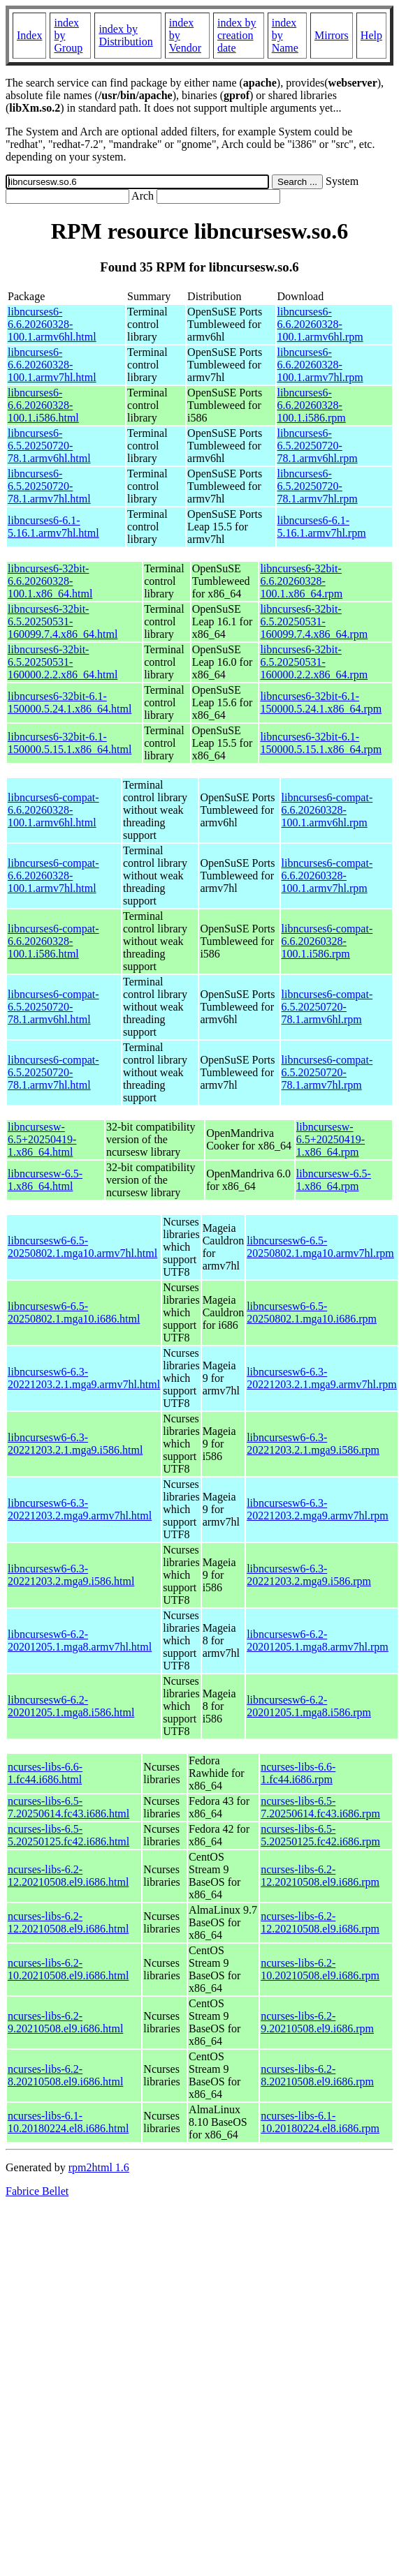  Describe the element at coordinates (327, 1006) in the screenshot. I see `libncurses6-compat-6.5.20250720-78.1.armv6hl.rpm` at that location.